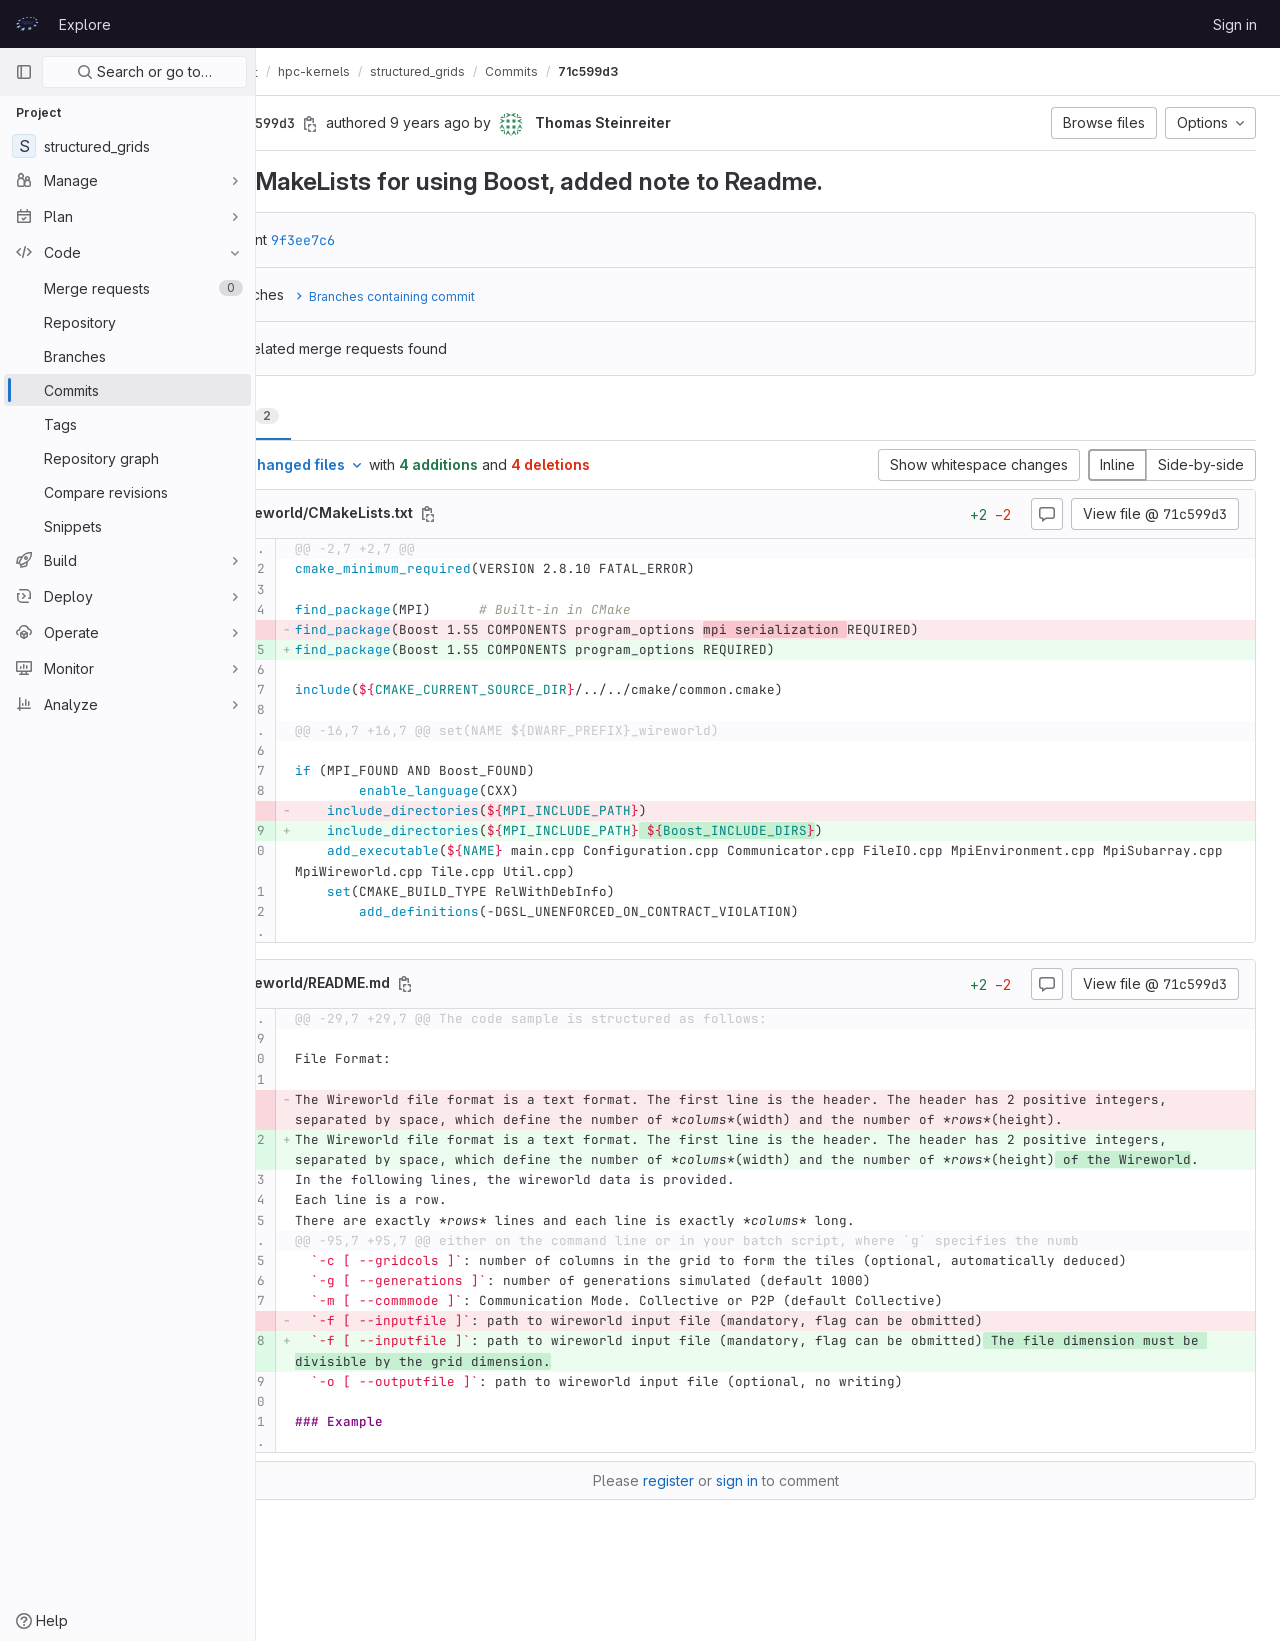 The width and height of the screenshot is (1280, 1641). What do you see at coordinates (419, 71) in the screenshot?
I see `hpc-kernels` at bounding box center [419, 71].